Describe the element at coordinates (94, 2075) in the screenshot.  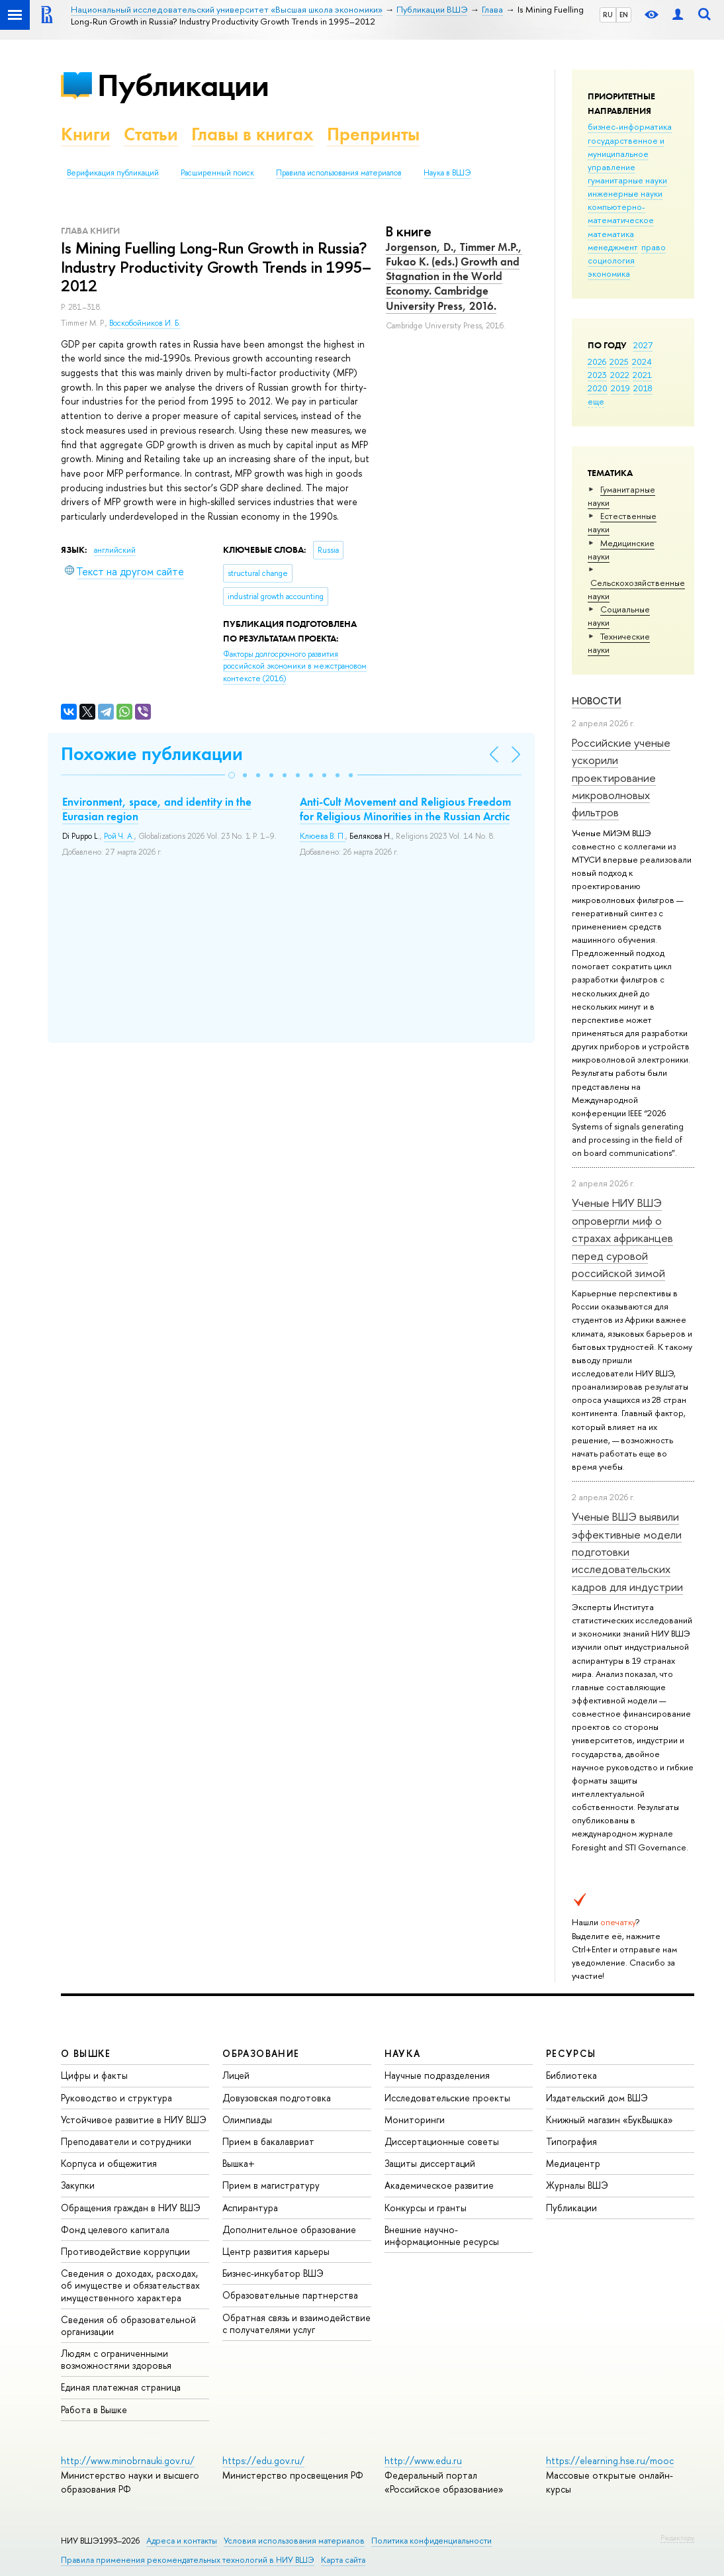
I see `Цифры и факты` at that location.